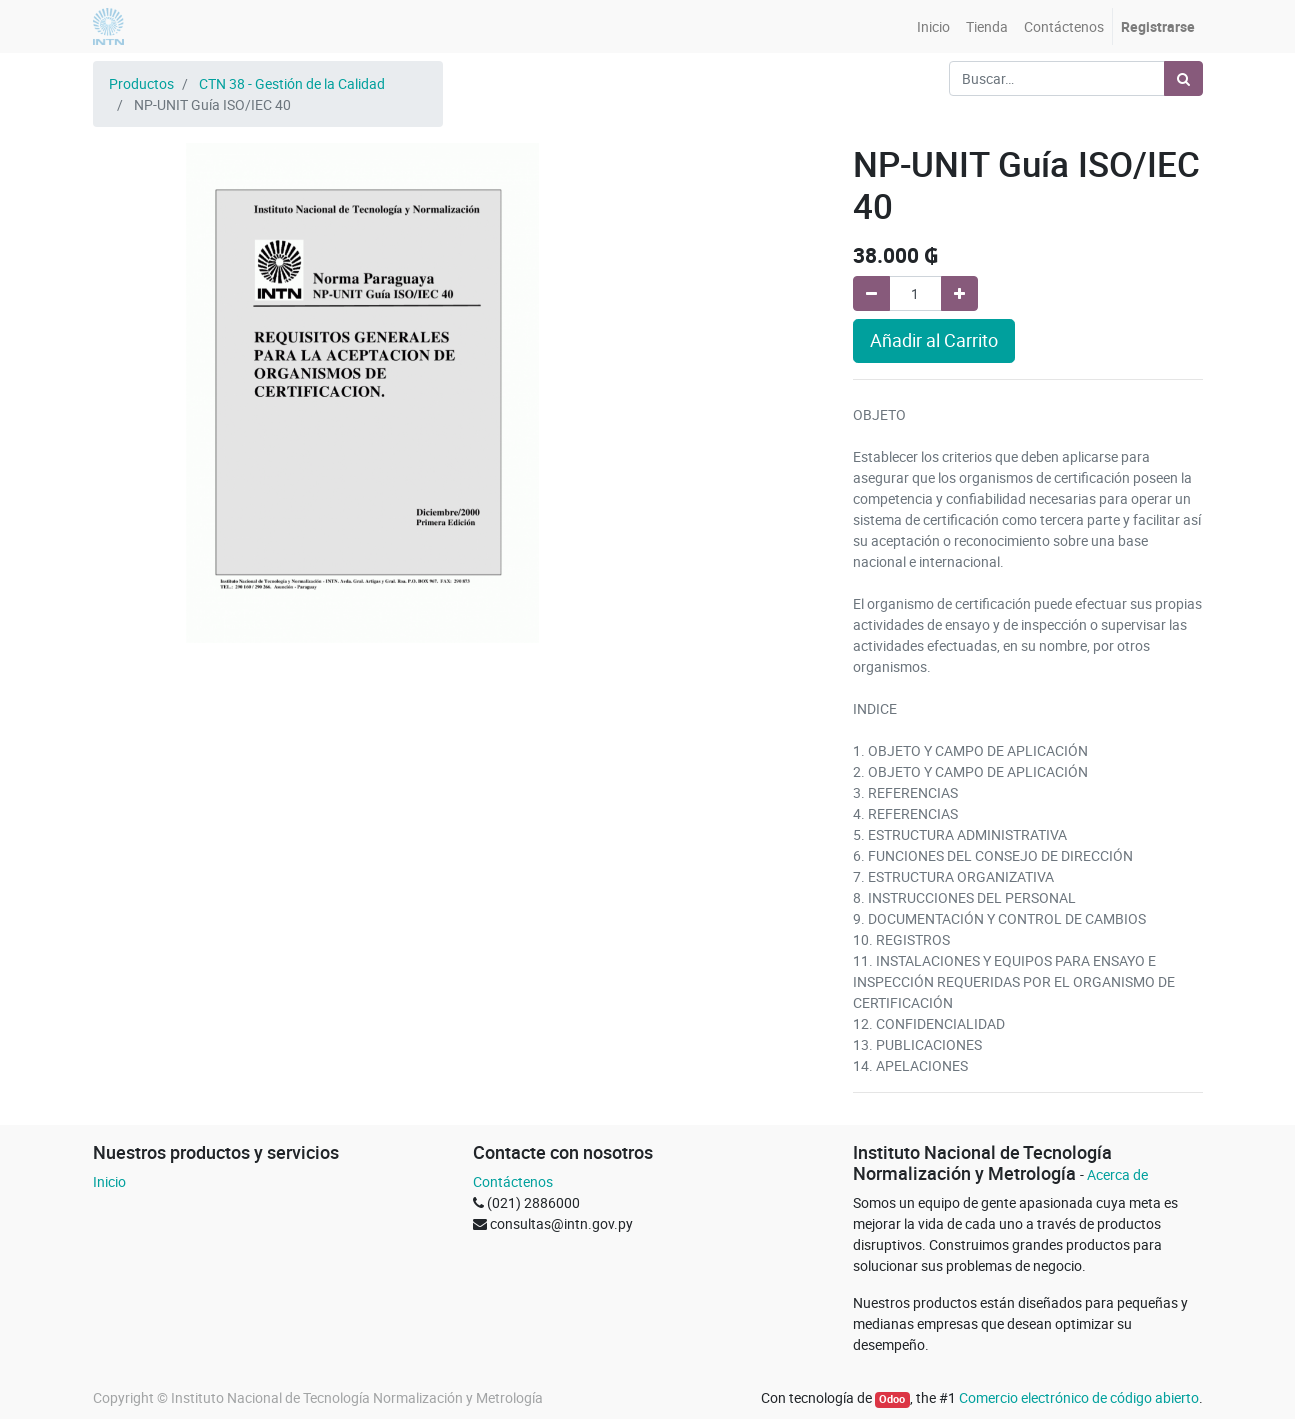 This screenshot has height=1419, width=1295. Describe the element at coordinates (513, 1181) in the screenshot. I see `Contáctenos` at that location.